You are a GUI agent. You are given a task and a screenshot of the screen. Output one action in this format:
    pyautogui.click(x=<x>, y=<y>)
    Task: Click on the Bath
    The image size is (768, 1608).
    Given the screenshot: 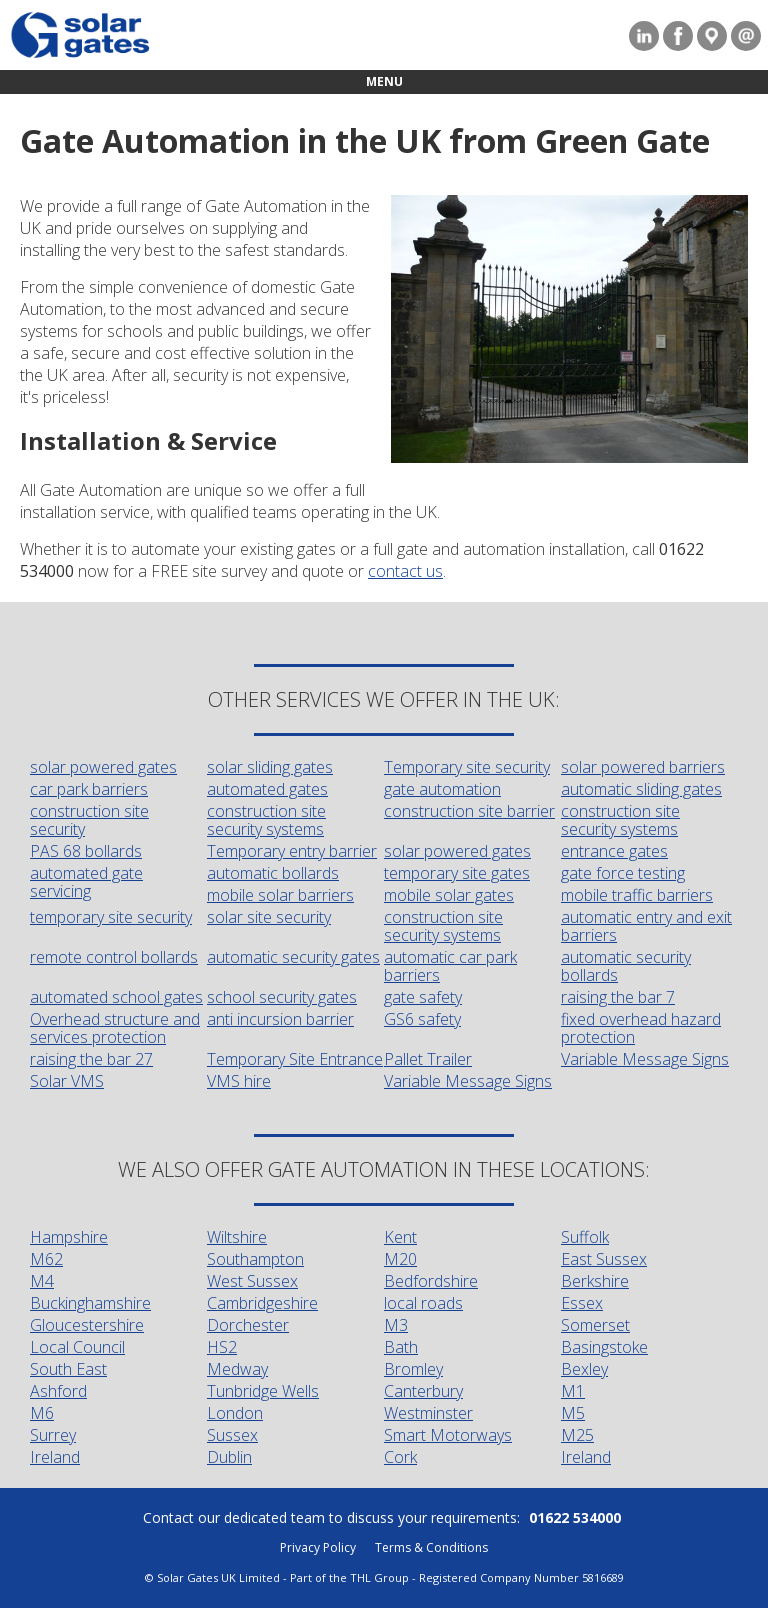 What is the action you would take?
    pyautogui.click(x=401, y=1347)
    